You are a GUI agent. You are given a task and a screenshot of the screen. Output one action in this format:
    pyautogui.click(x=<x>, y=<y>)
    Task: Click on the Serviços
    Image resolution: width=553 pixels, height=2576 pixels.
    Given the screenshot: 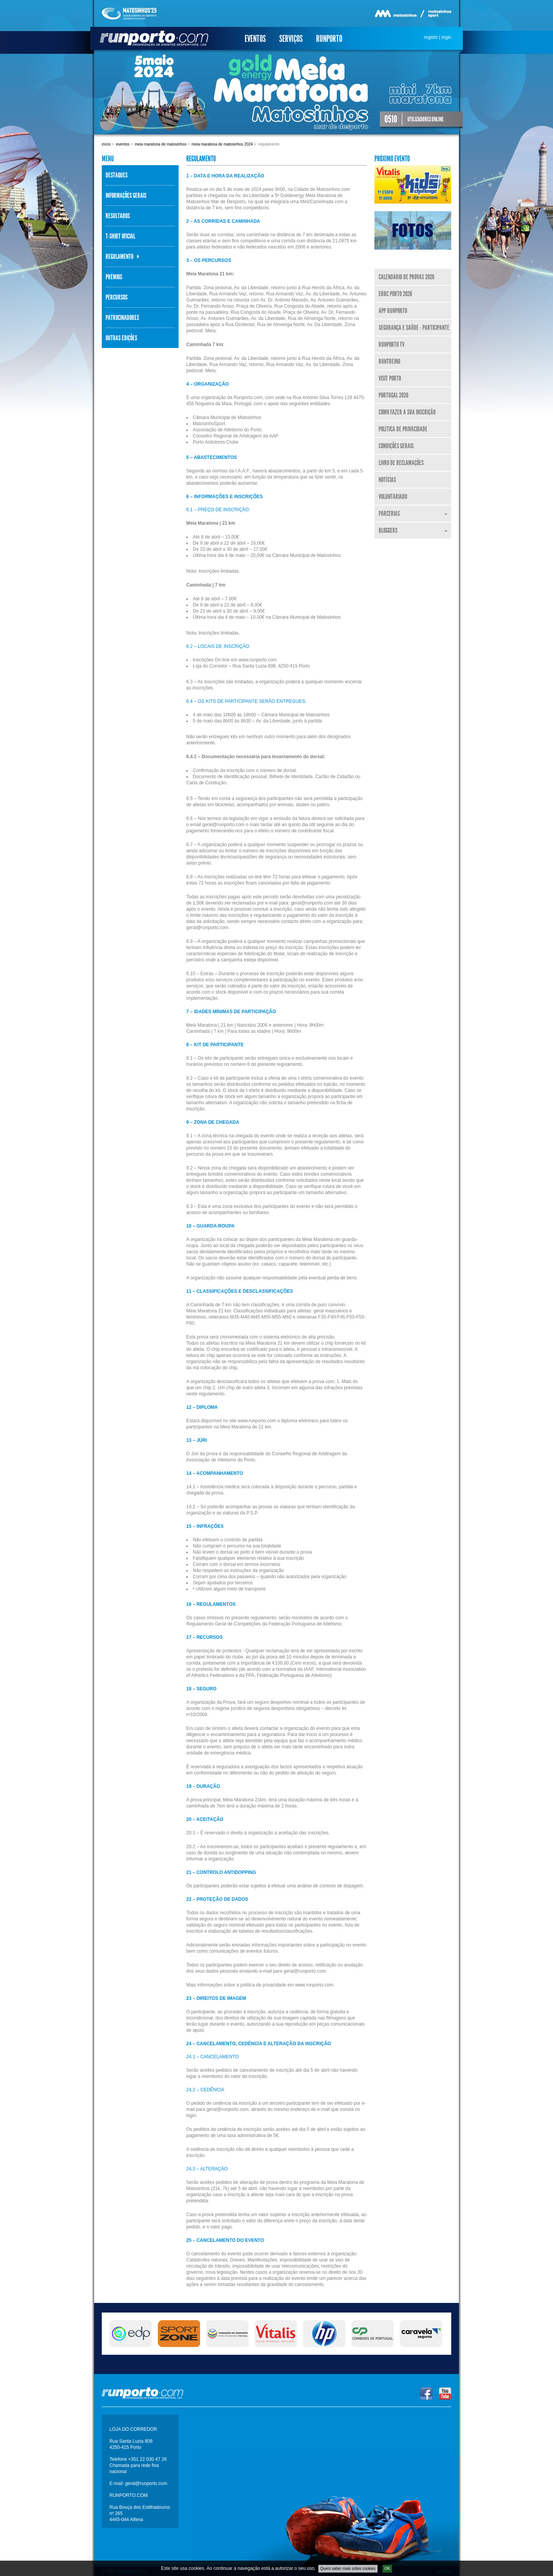 What is the action you would take?
    pyautogui.click(x=291, y=38)
    